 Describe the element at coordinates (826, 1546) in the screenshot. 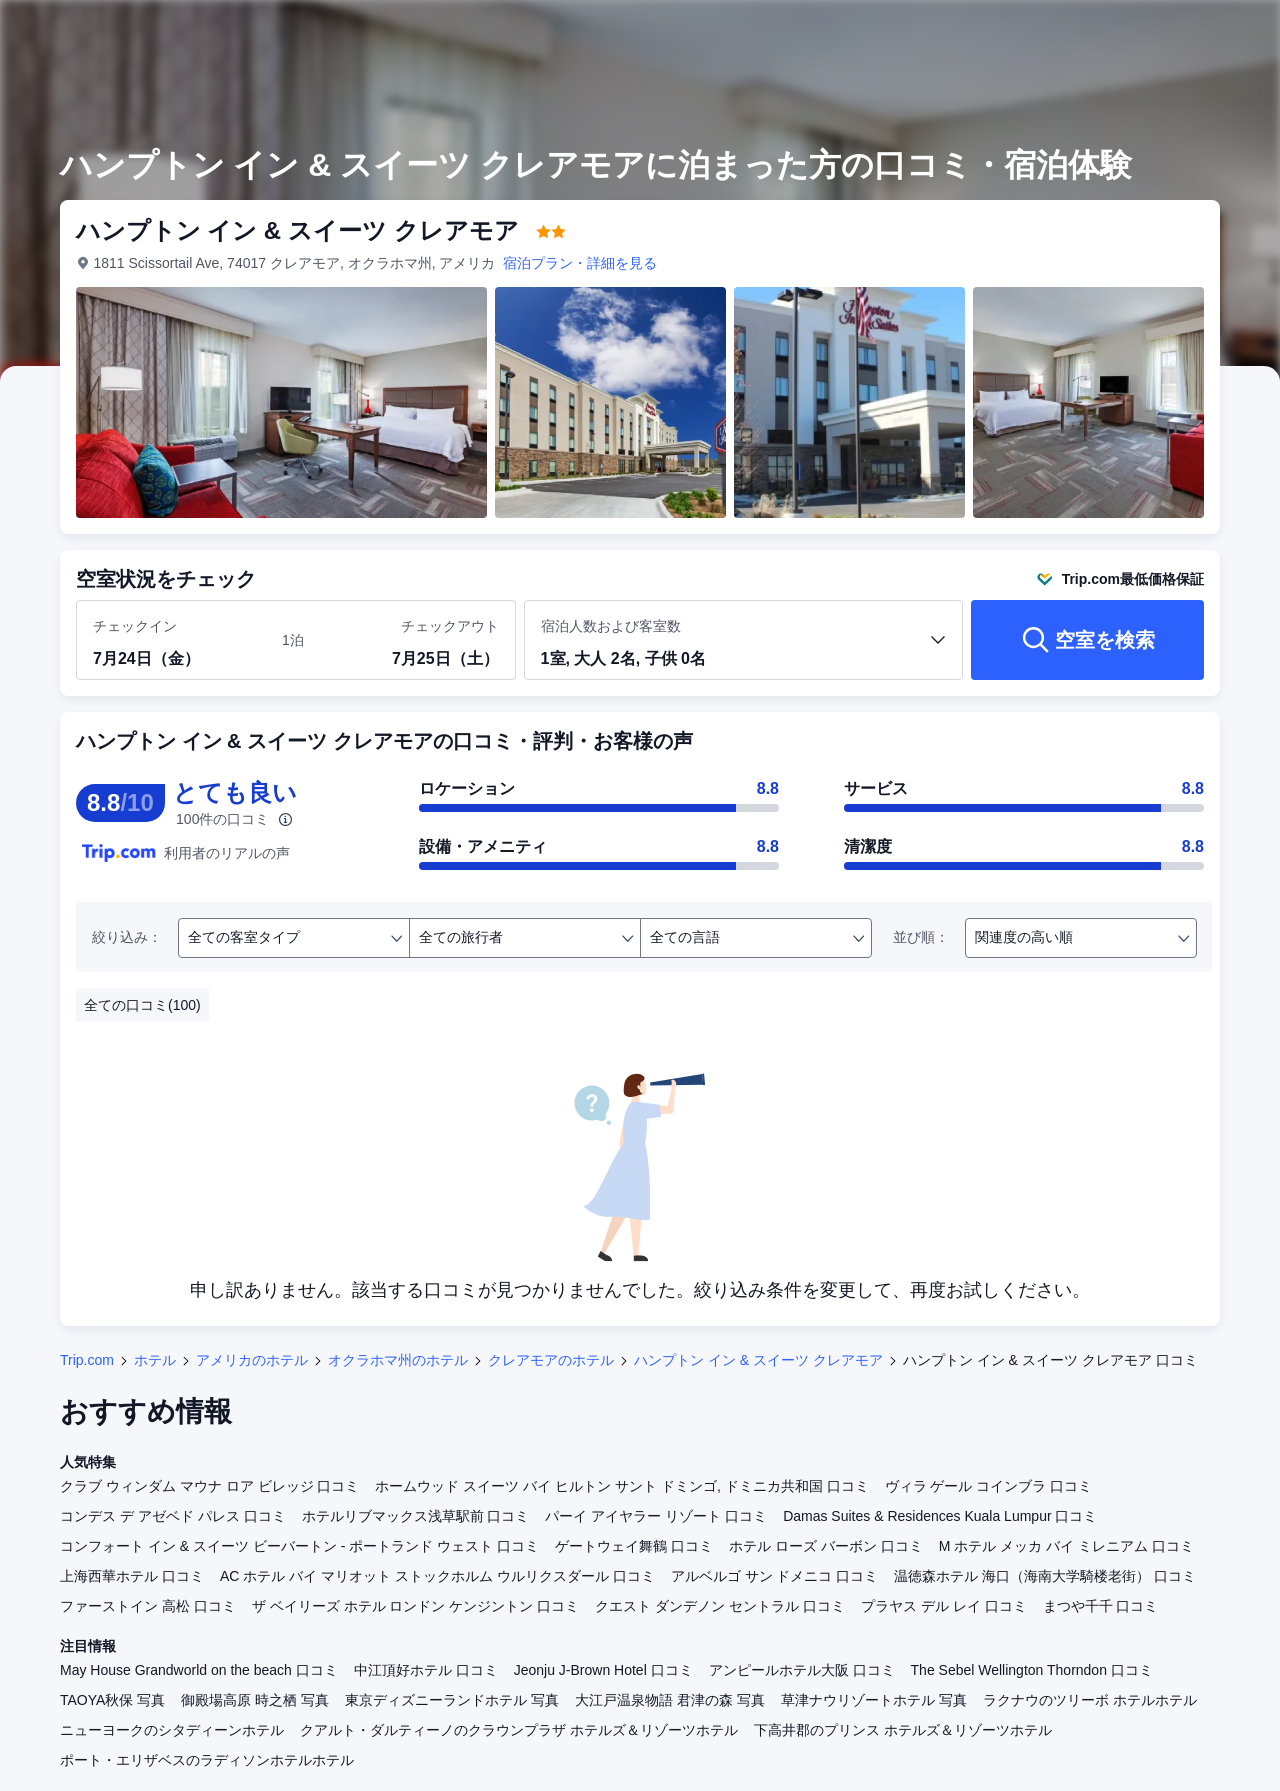

I see `ホテル ローズ バーボン 口コミ` at that location.